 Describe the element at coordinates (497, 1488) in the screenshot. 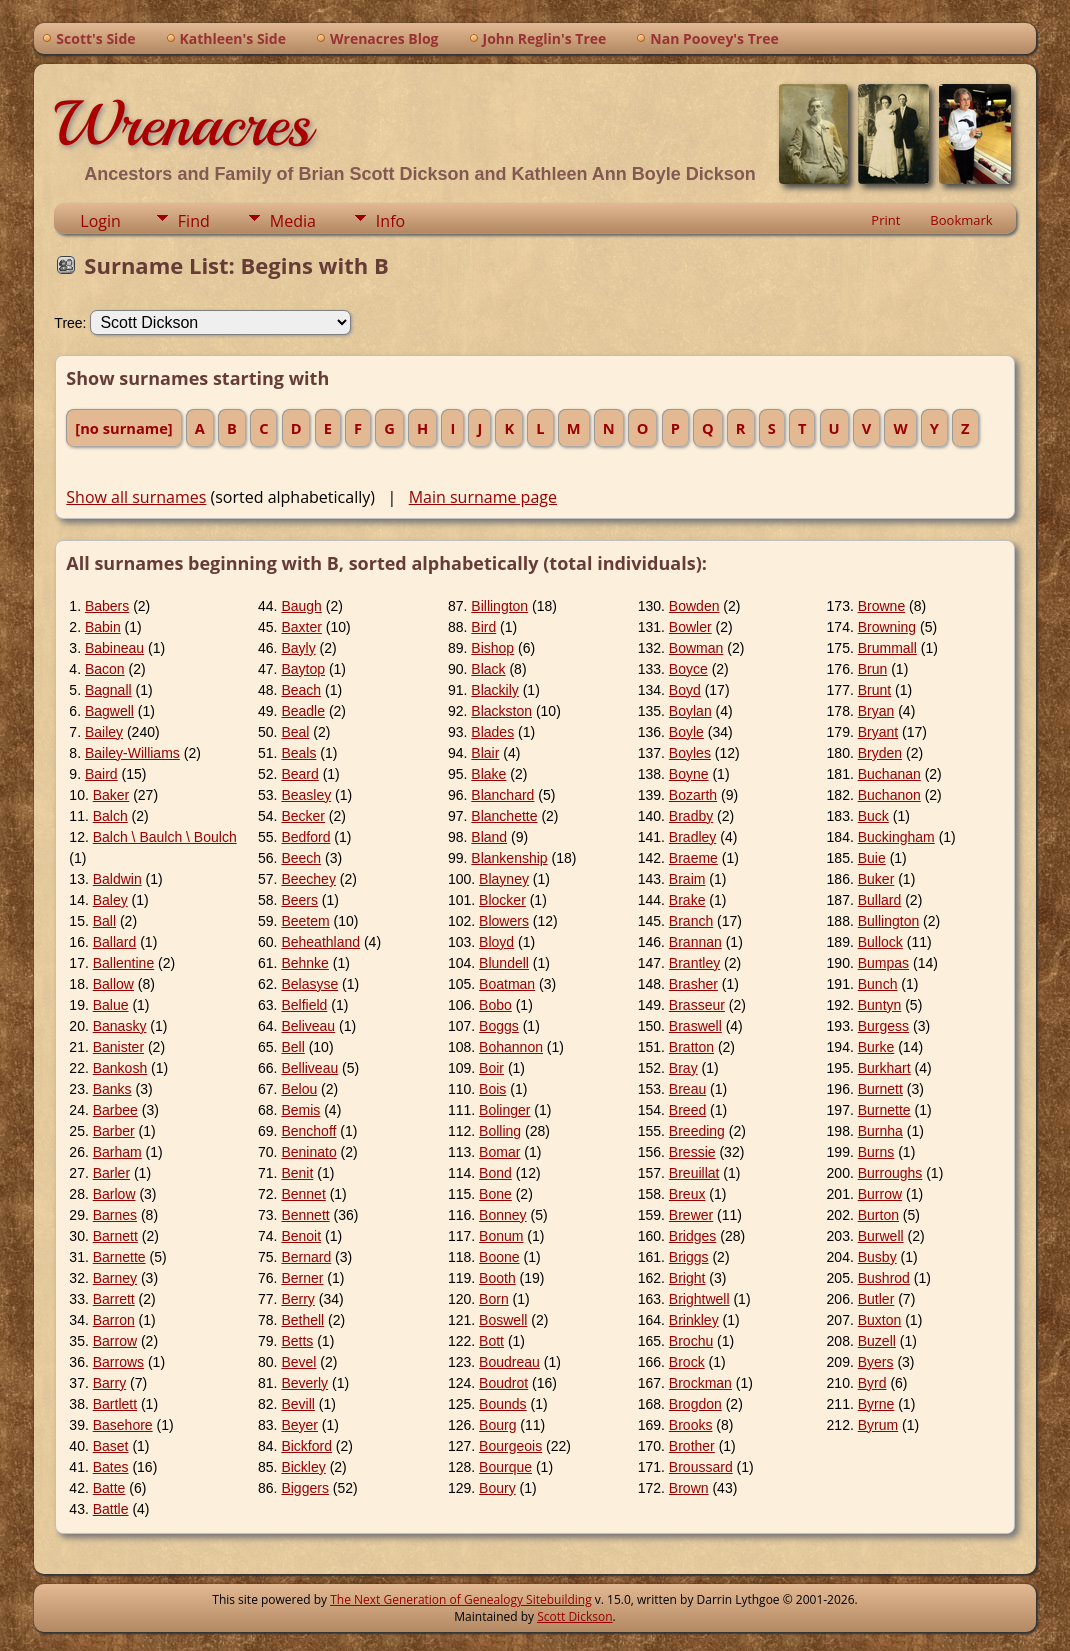

I see `Boury` at that location.